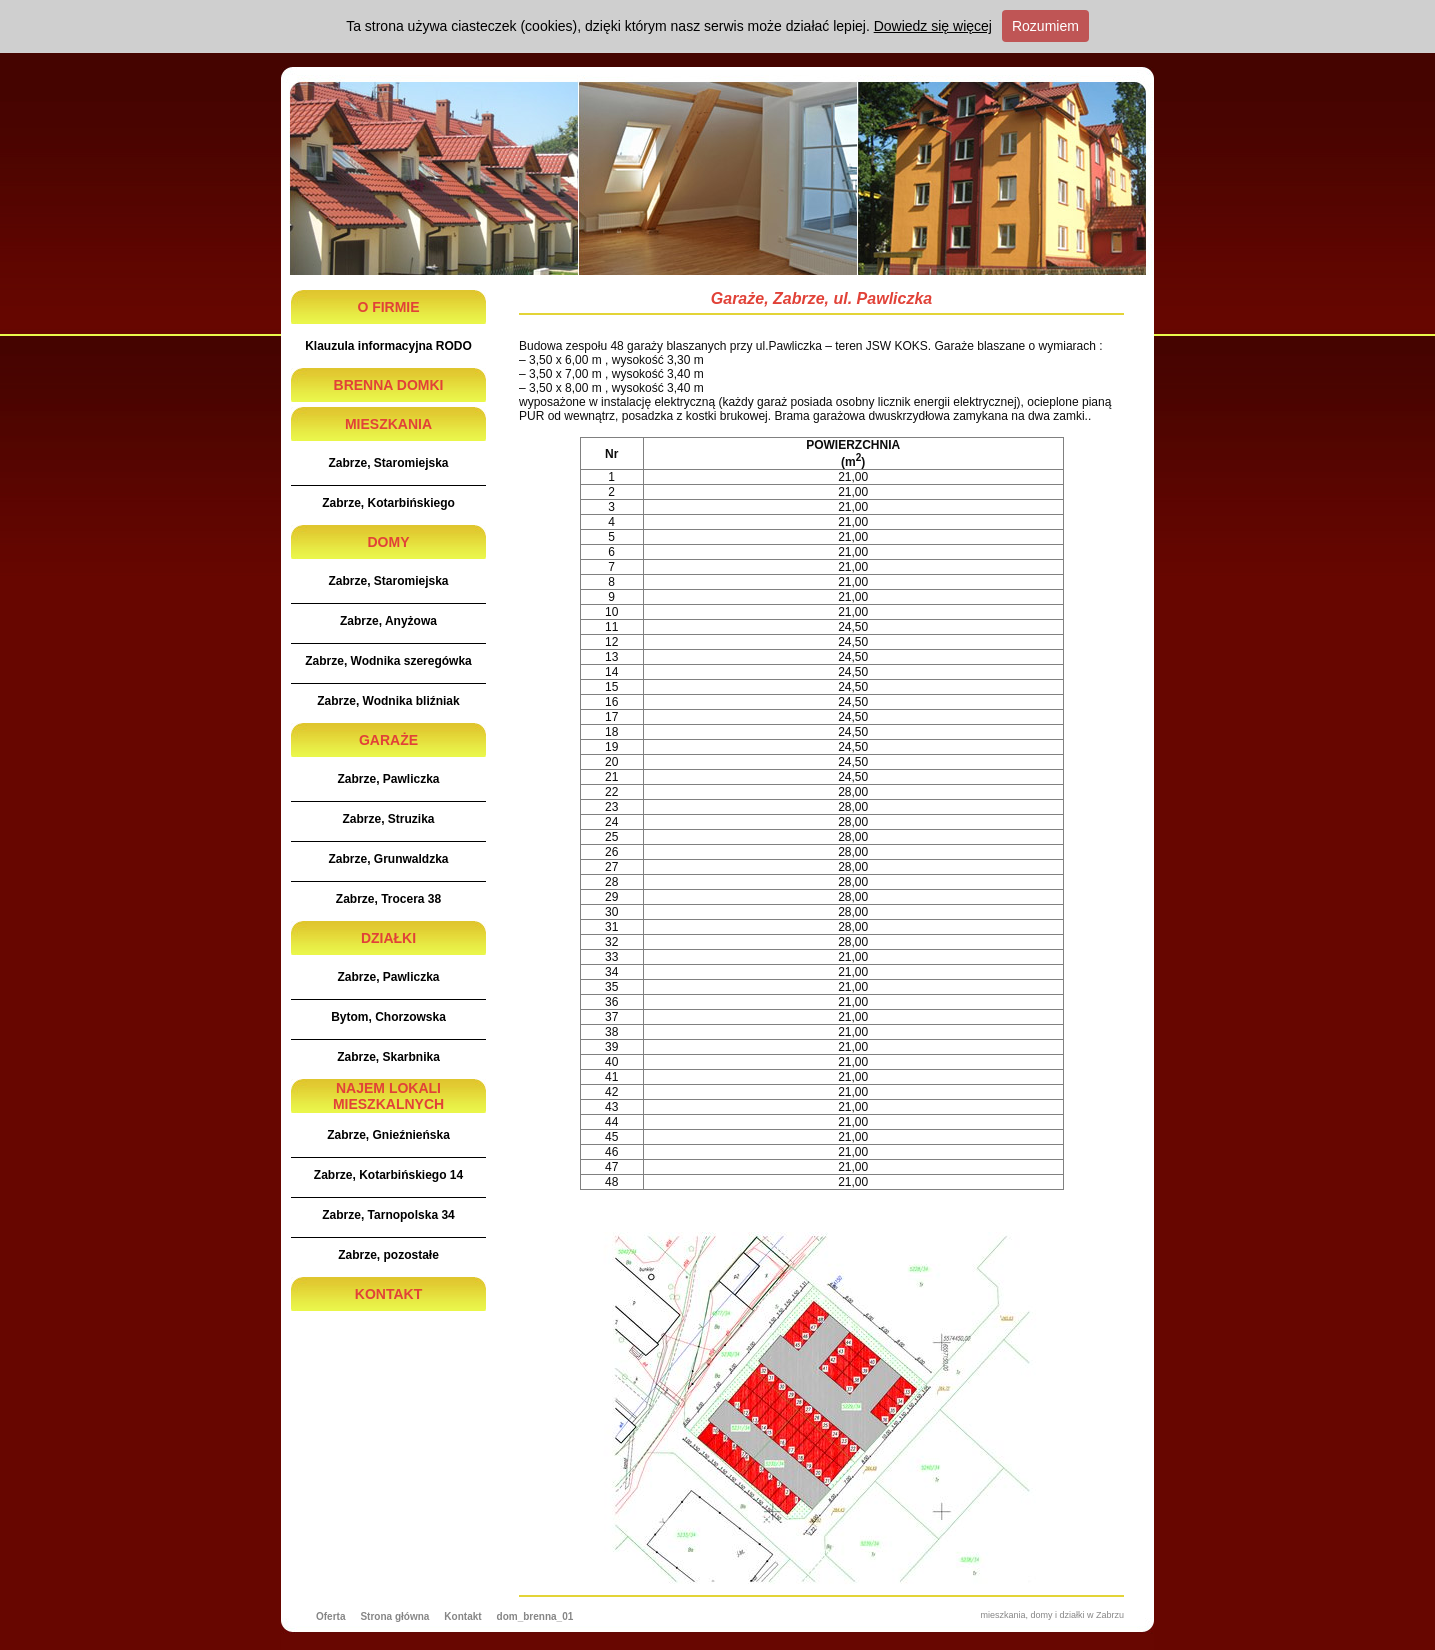 The width and height of the screenshot is (1435, 1650). I want to click on Rozumiem, so click(1045, 26).